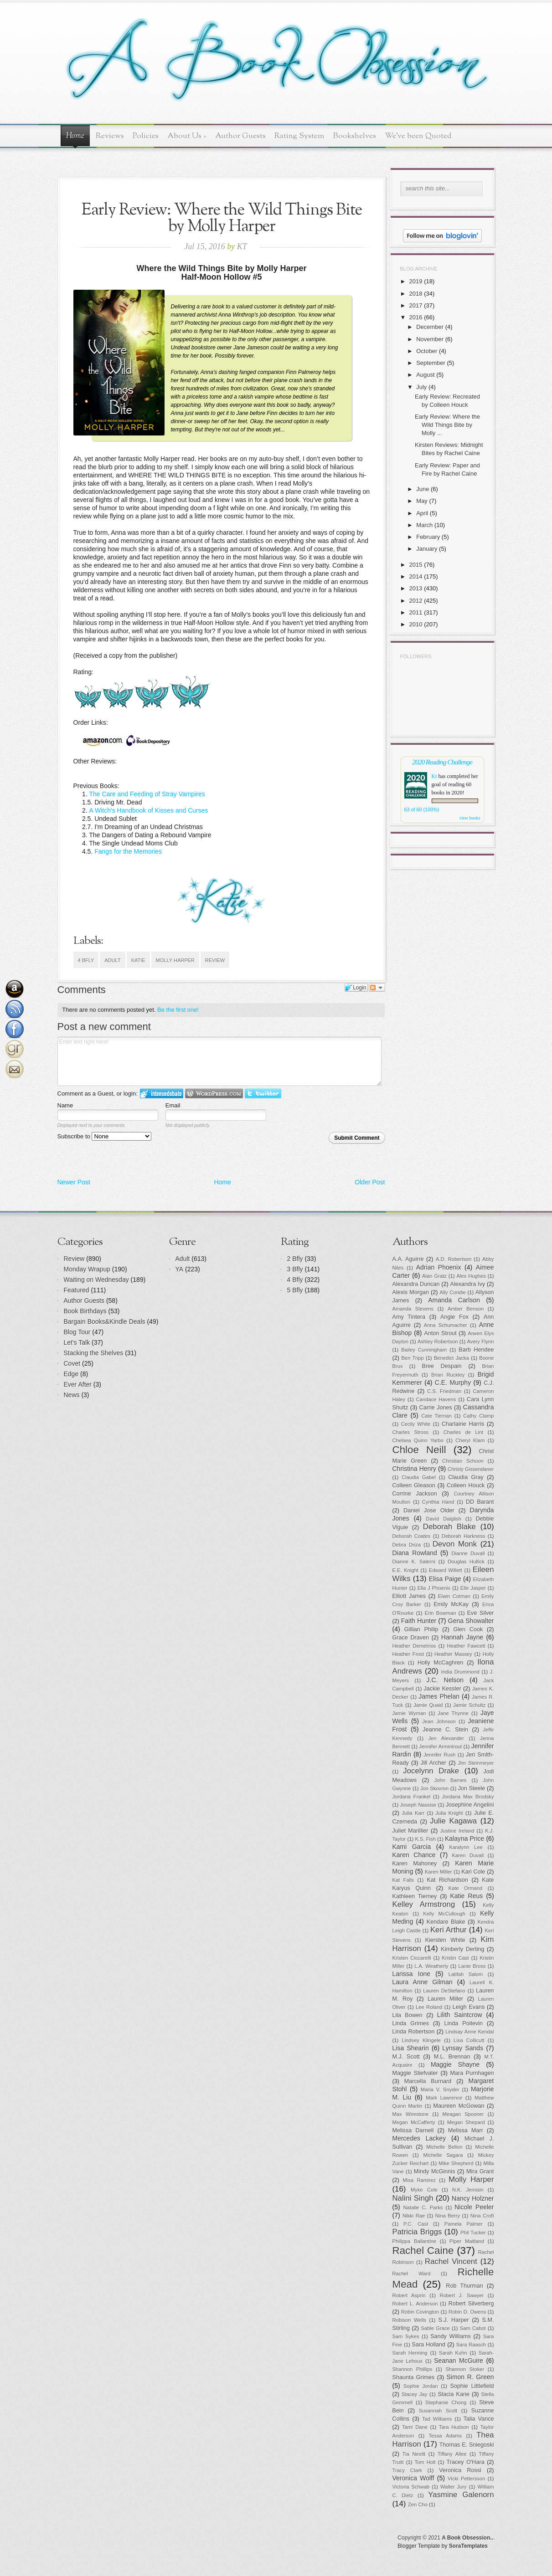 The height and width of the screenshot is (2576, 552). Describe the element at coordinates (138, 960) in the screenshot. I see `Katie` at that location.